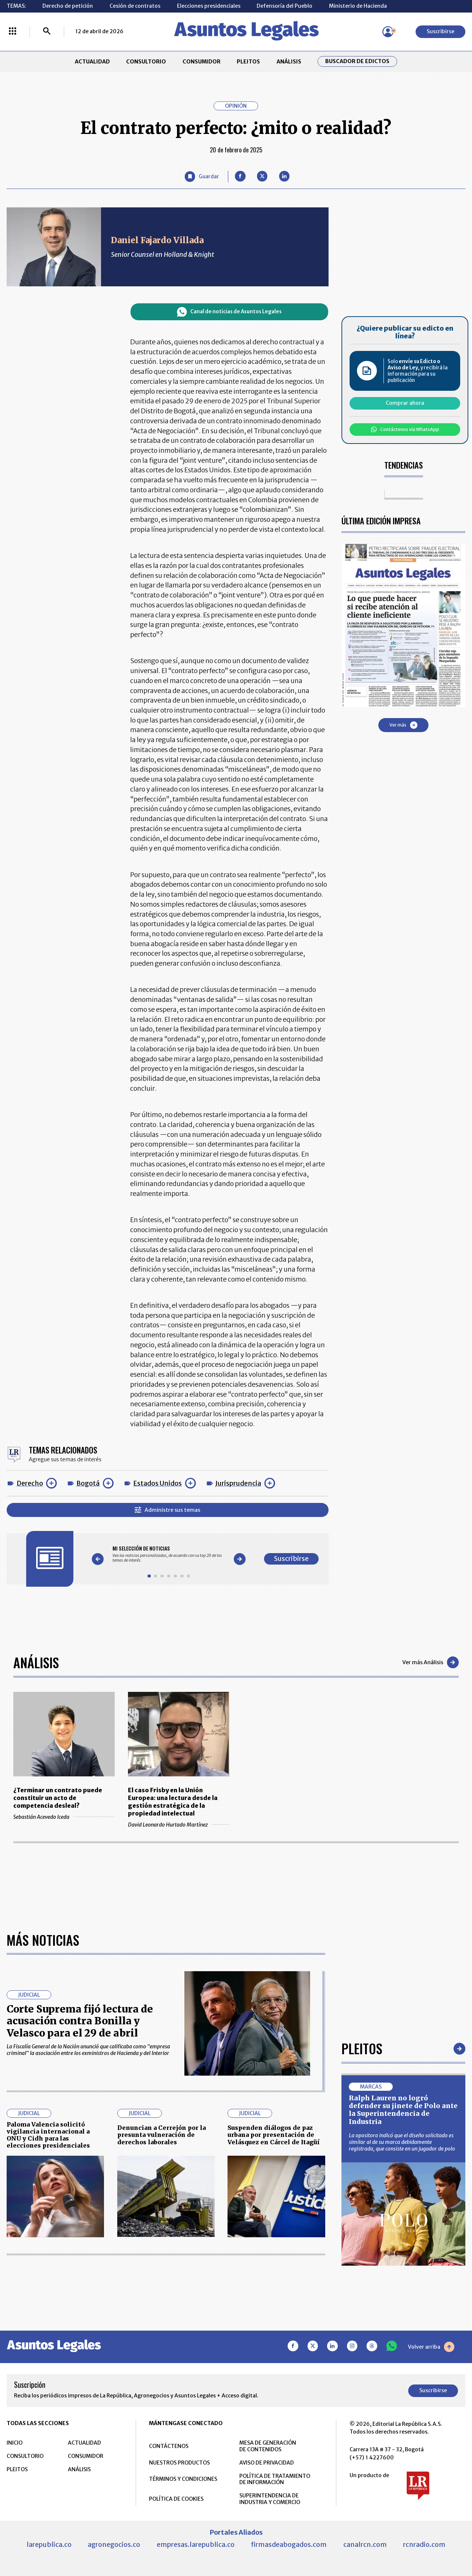 The image size is (472, 2576). What do you see at coordinates (183, 2479) in the screenshot?
I see `TÉRMINOS Y CONDICIONES` at bounding box center [183, 2479].